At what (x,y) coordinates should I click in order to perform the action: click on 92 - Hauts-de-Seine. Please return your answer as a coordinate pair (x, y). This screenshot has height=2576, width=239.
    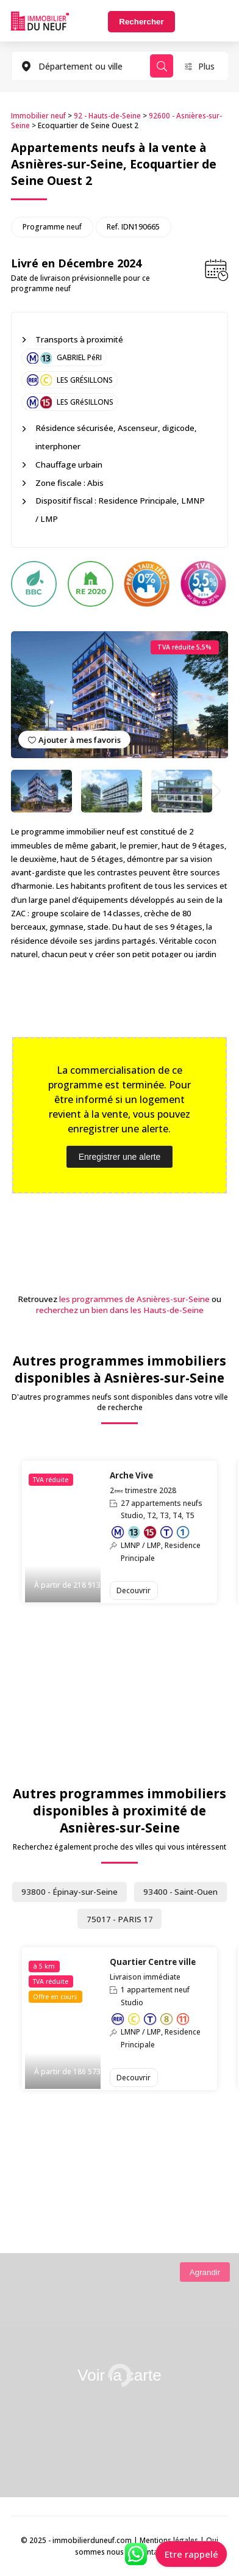
    Looking at the image, I should click on (107, 115).